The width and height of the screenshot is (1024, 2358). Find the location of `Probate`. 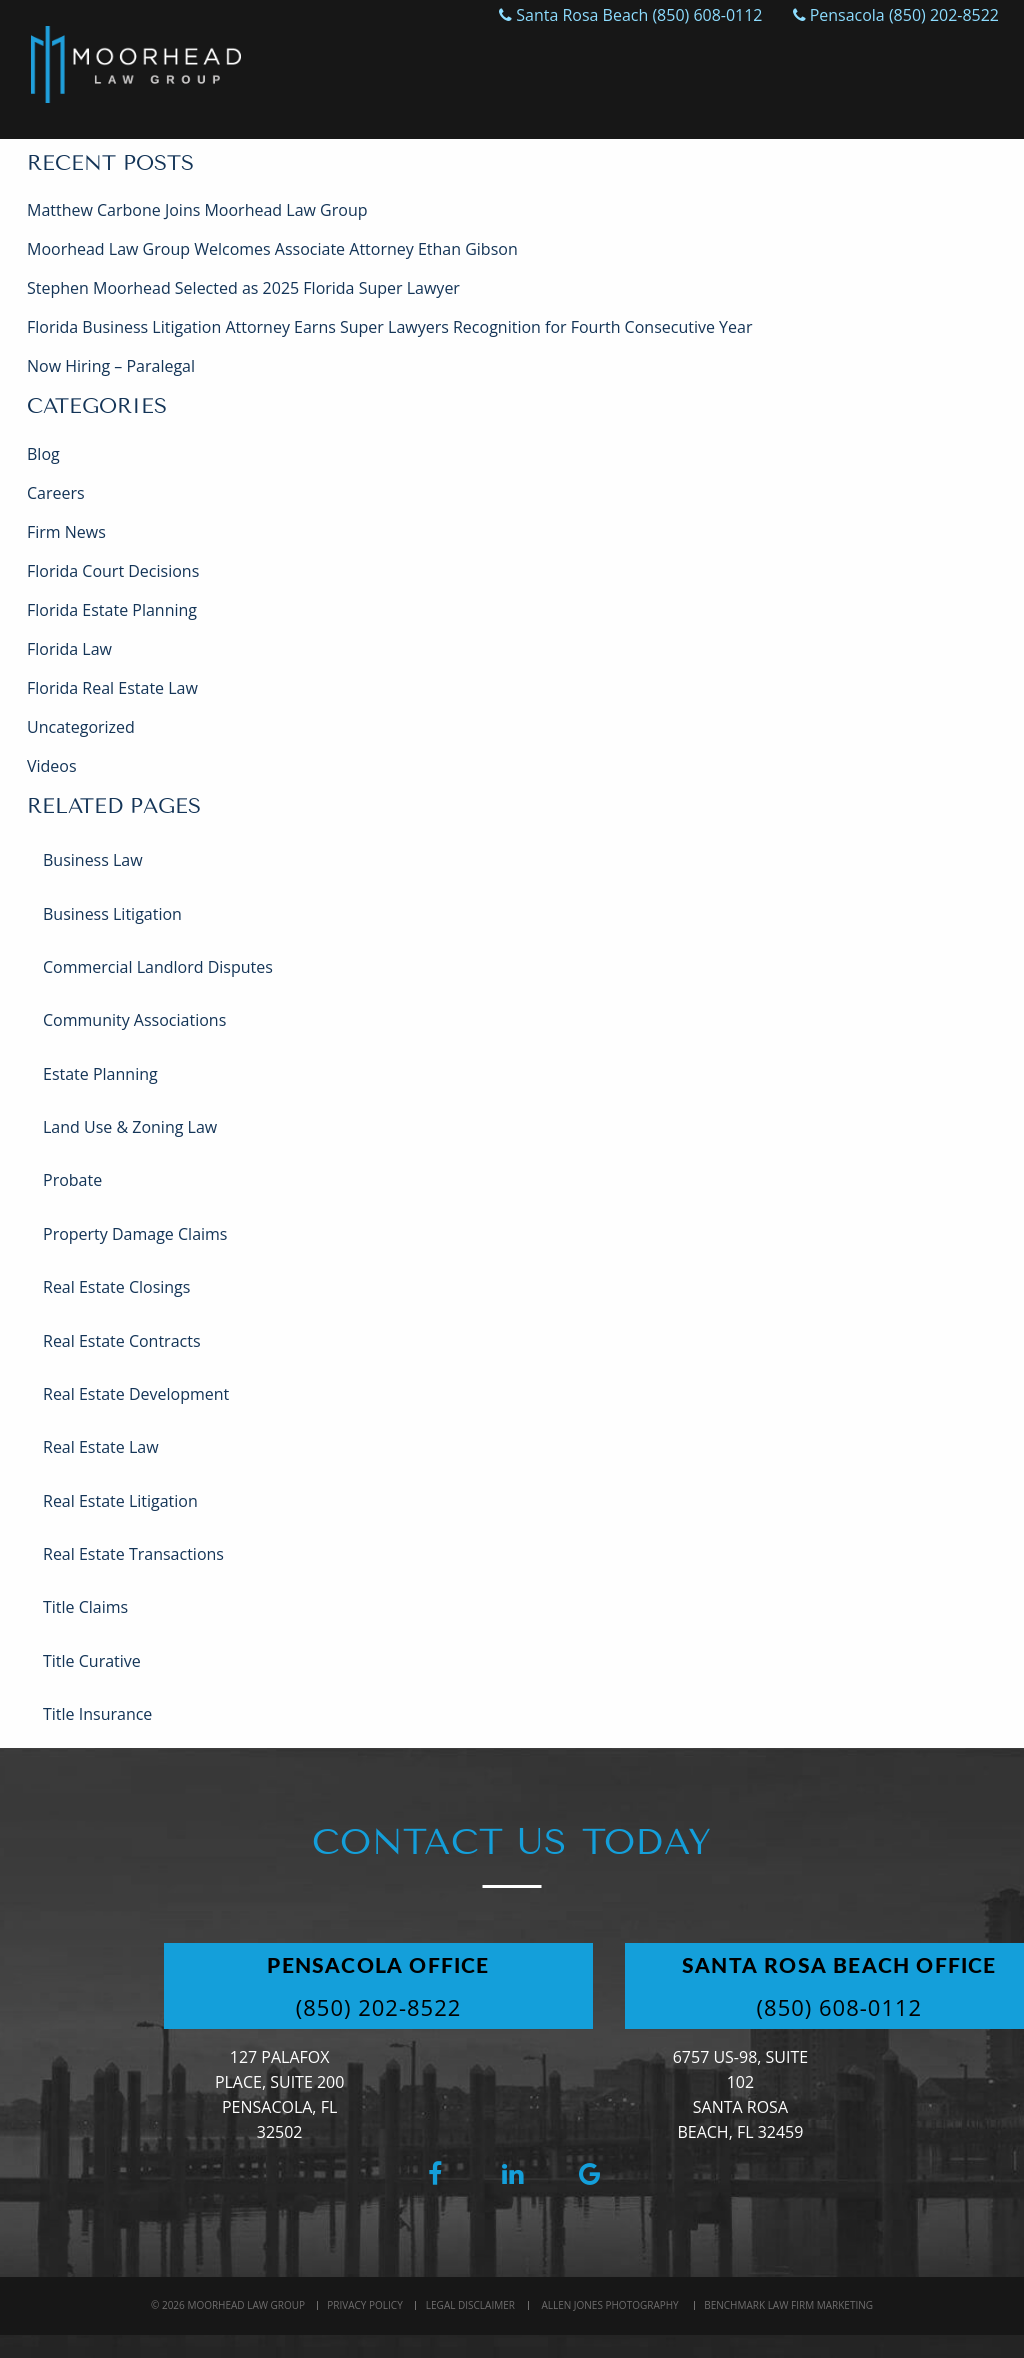

Probate is located at coordinates (72, 1180).